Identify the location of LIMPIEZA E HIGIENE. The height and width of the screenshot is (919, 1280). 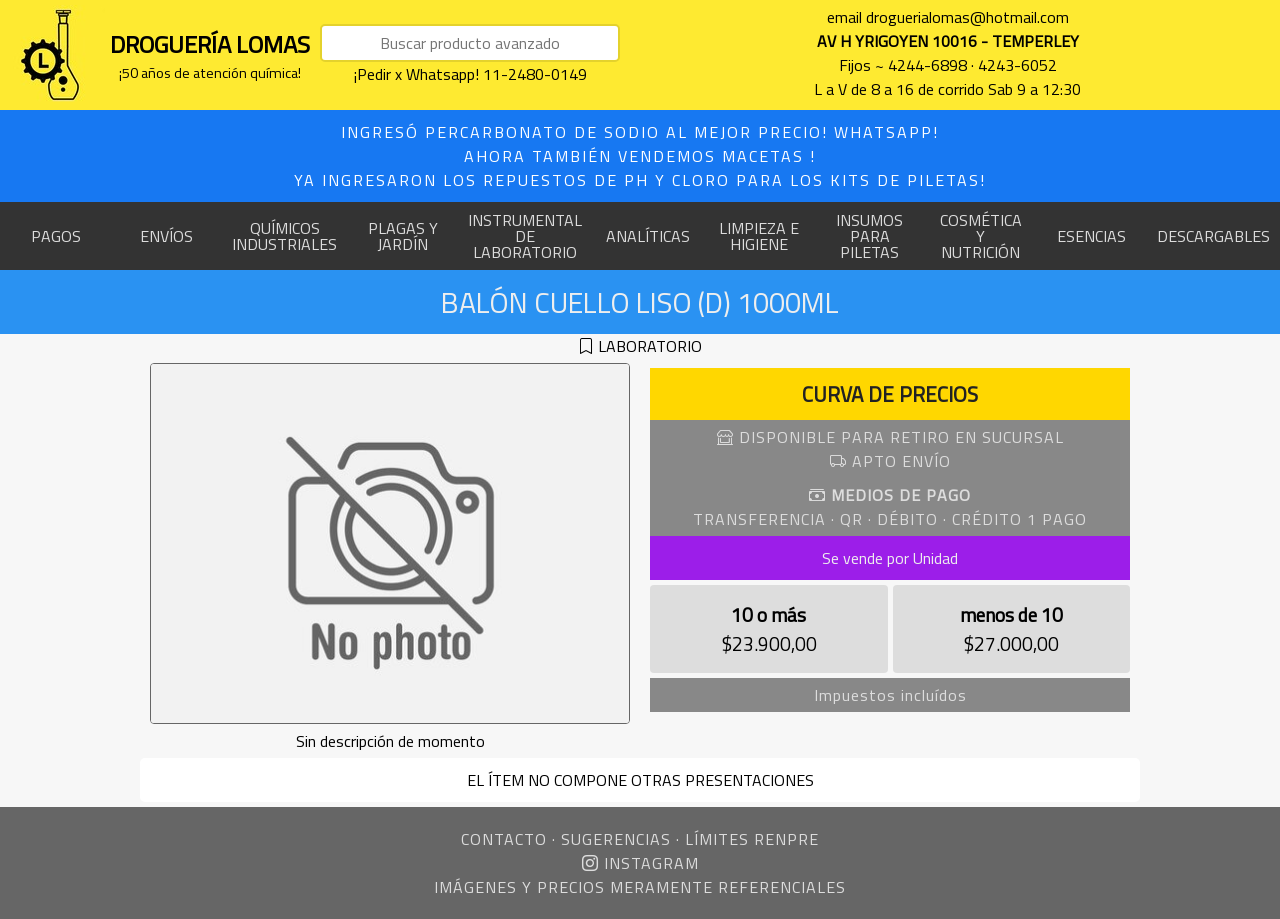
(759, 236).